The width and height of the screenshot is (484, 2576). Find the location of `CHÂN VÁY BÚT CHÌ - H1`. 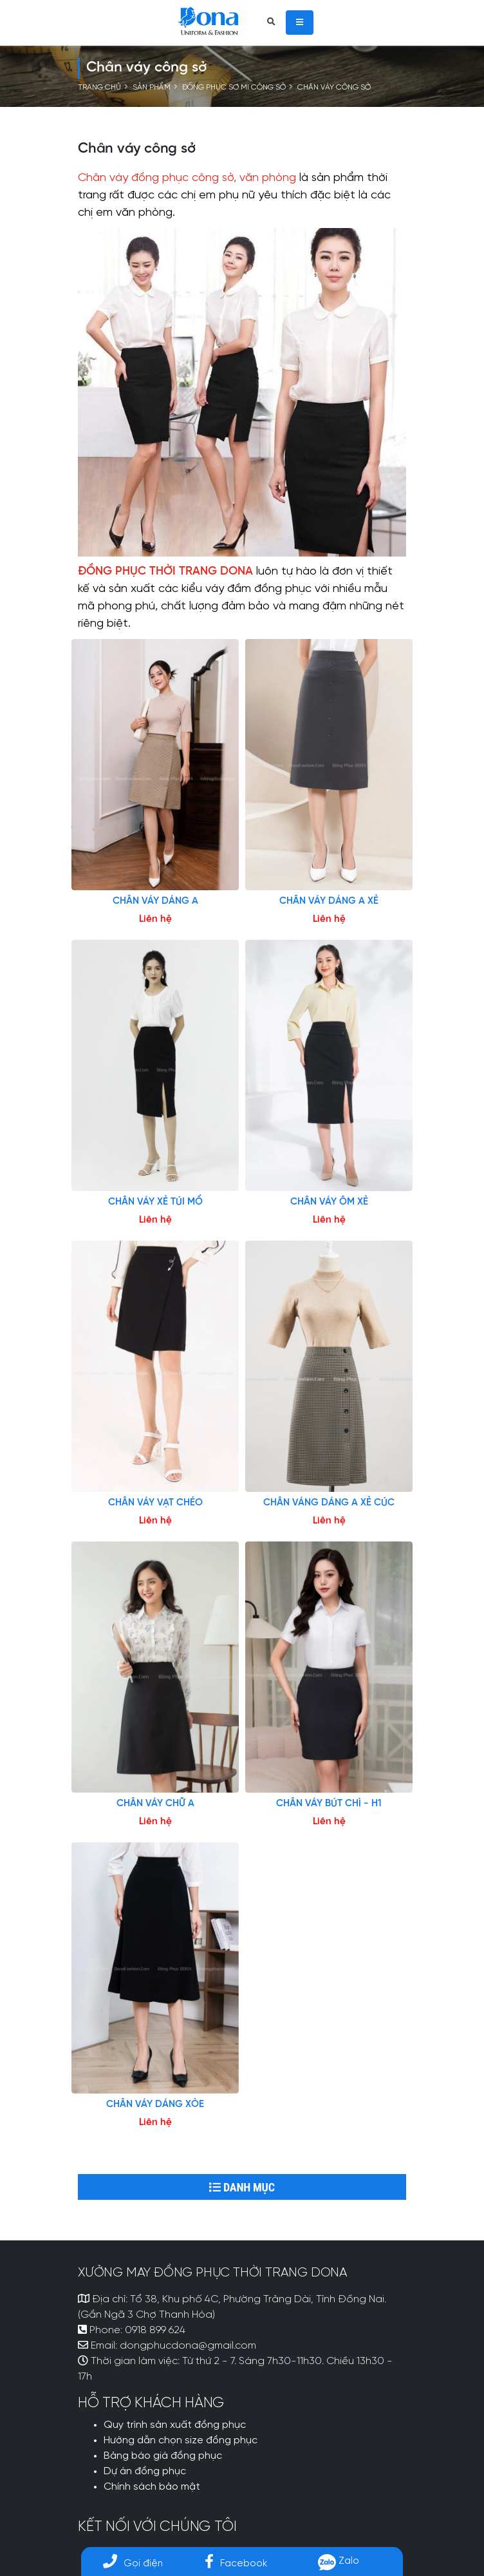

CHÂN VÁY BÚT CHÌ - H1 is located at coordinates (329, 1803).